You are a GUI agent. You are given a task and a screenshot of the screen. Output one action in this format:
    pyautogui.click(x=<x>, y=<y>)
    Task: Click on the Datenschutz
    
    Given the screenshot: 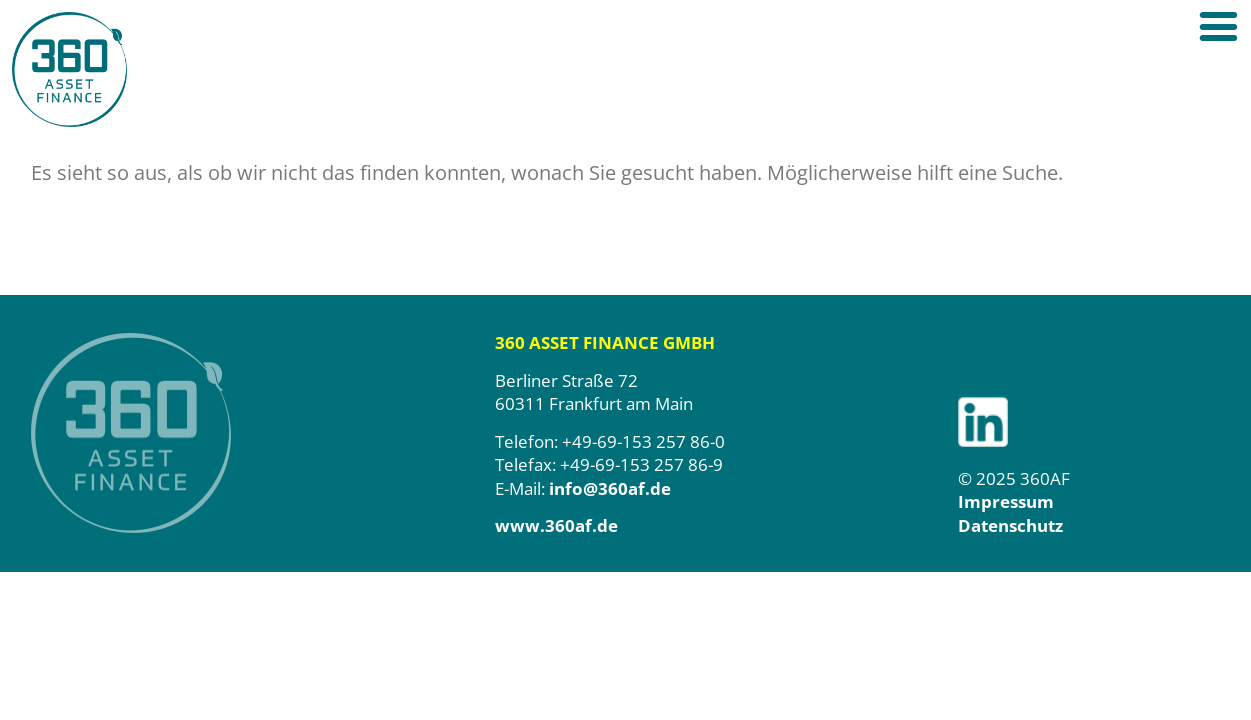 What is the action you would take?
    pyautogui.click(x=1010, y=525)
    